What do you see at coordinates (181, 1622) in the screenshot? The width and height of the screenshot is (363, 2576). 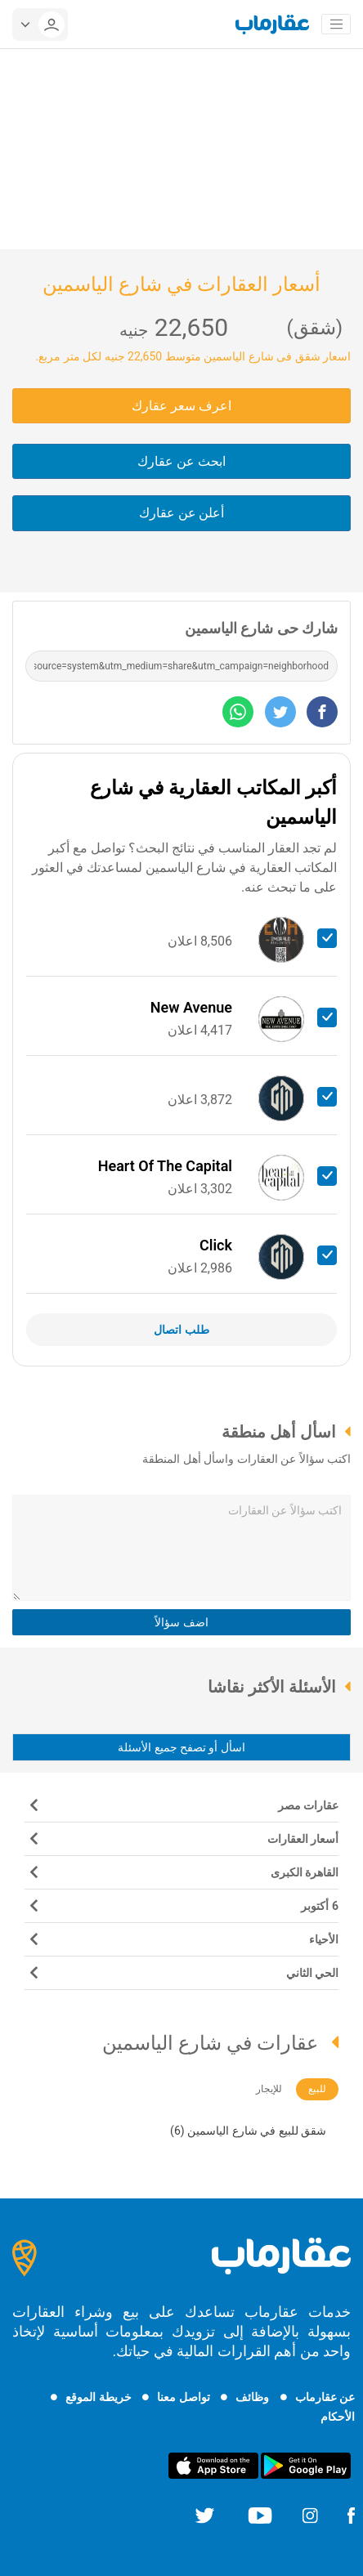 I see `اضف سؤالاً` at bounding box center [181, 1622].